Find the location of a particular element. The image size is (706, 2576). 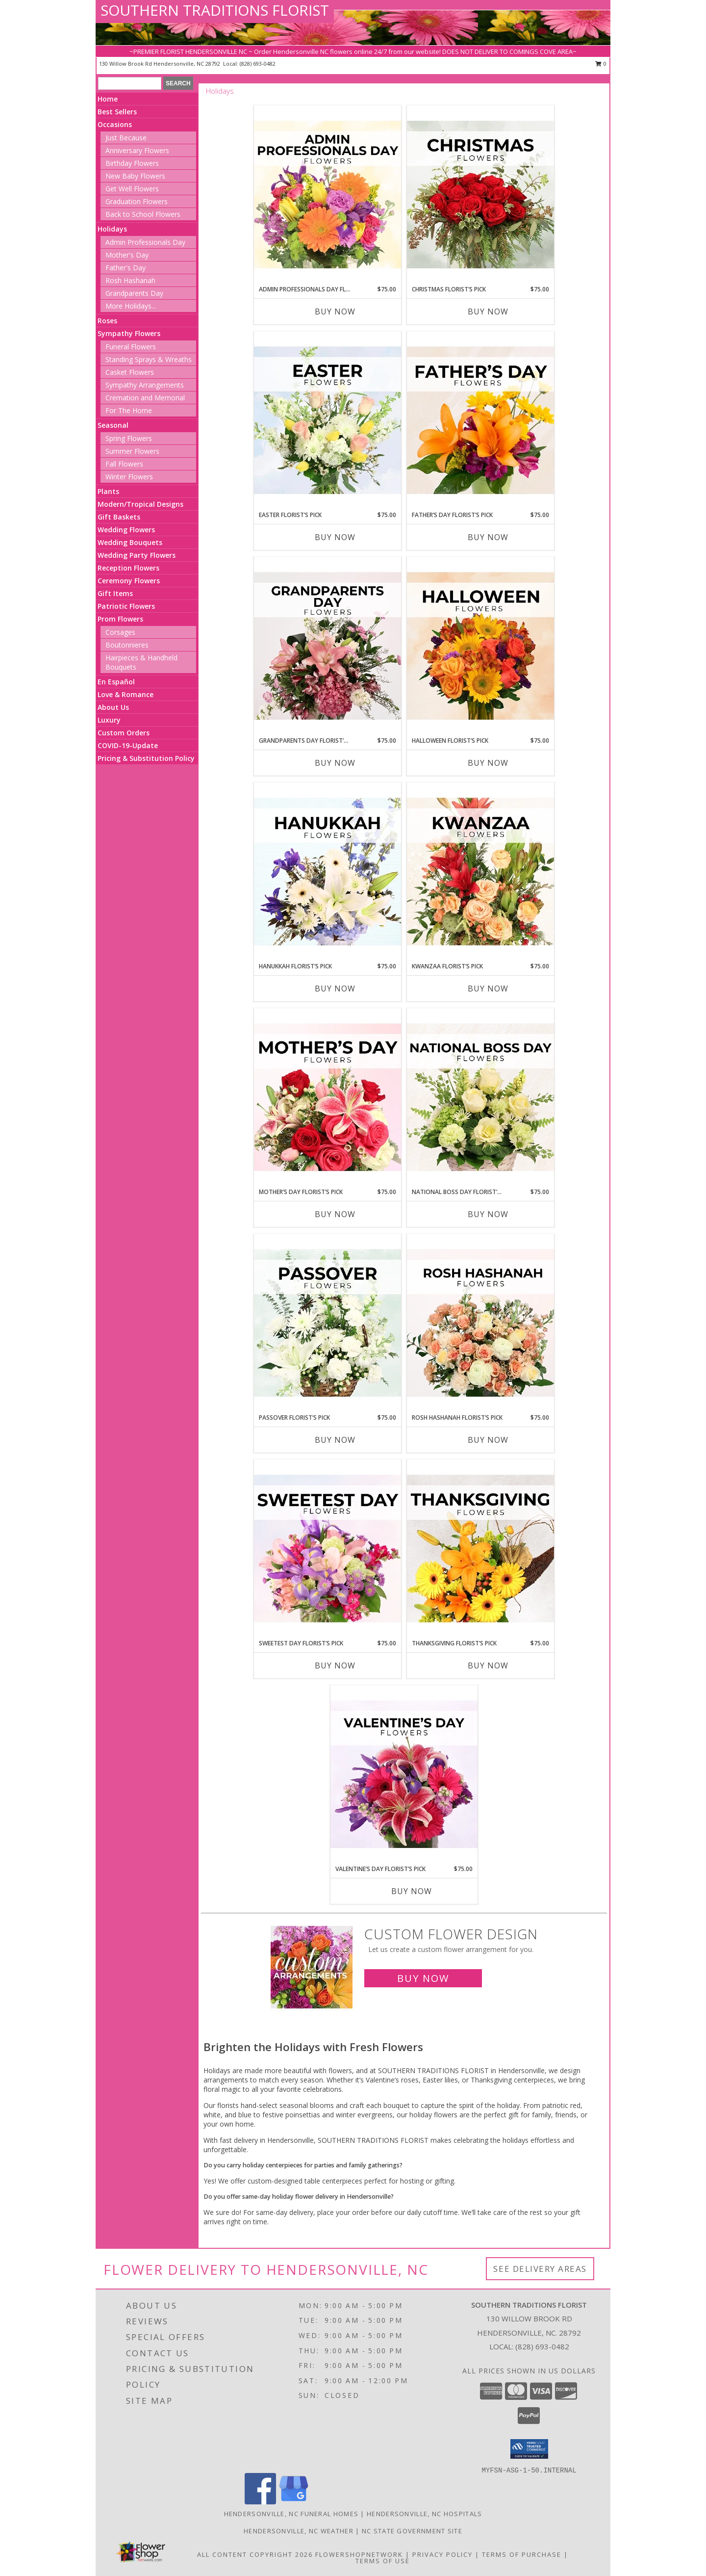

[View our Facebook] is located at coordinates (260, 2501).